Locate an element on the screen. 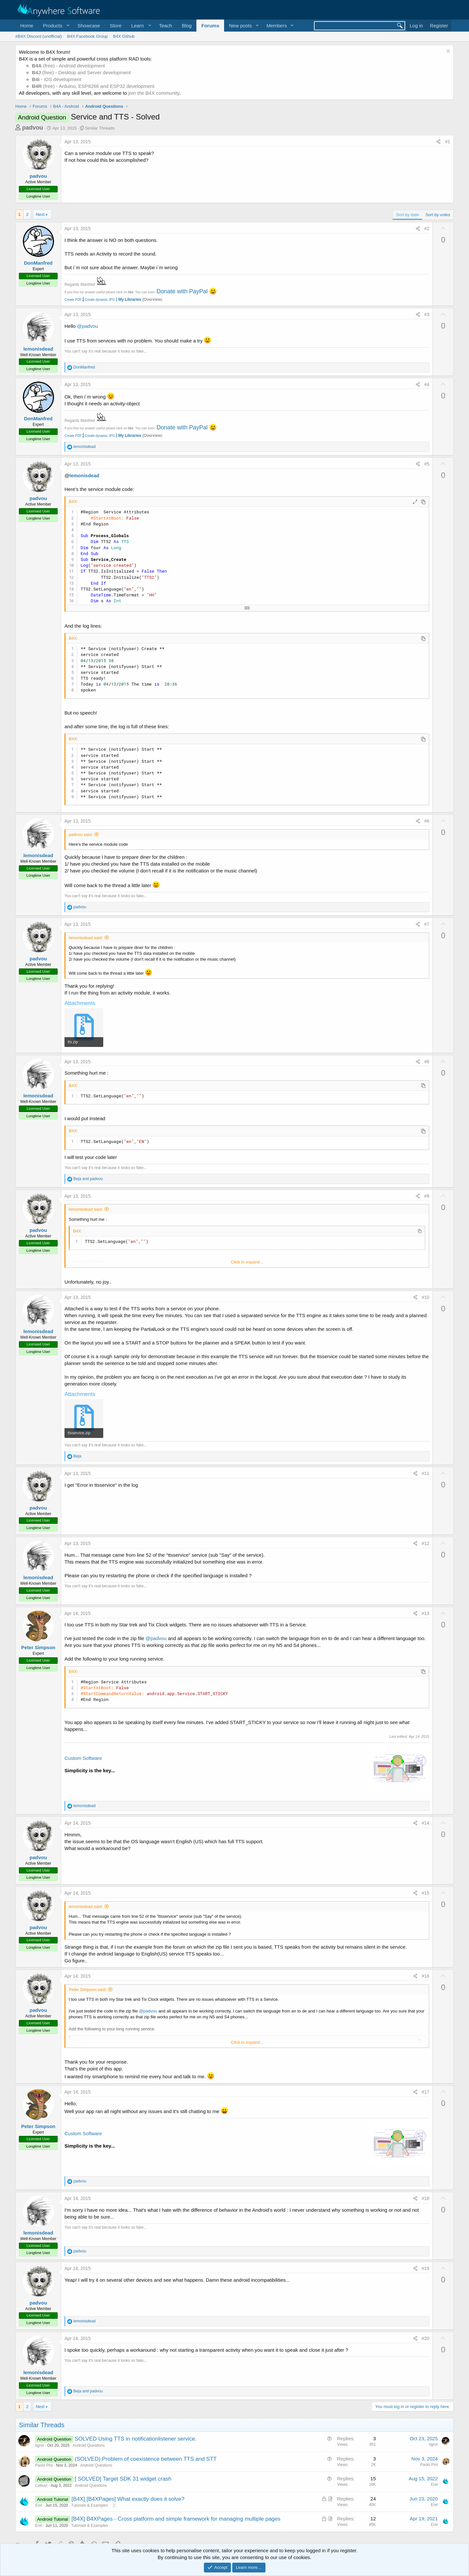  [ SOLVED] Target SDK 31 widget crash is located at coordinates (123, 2479).